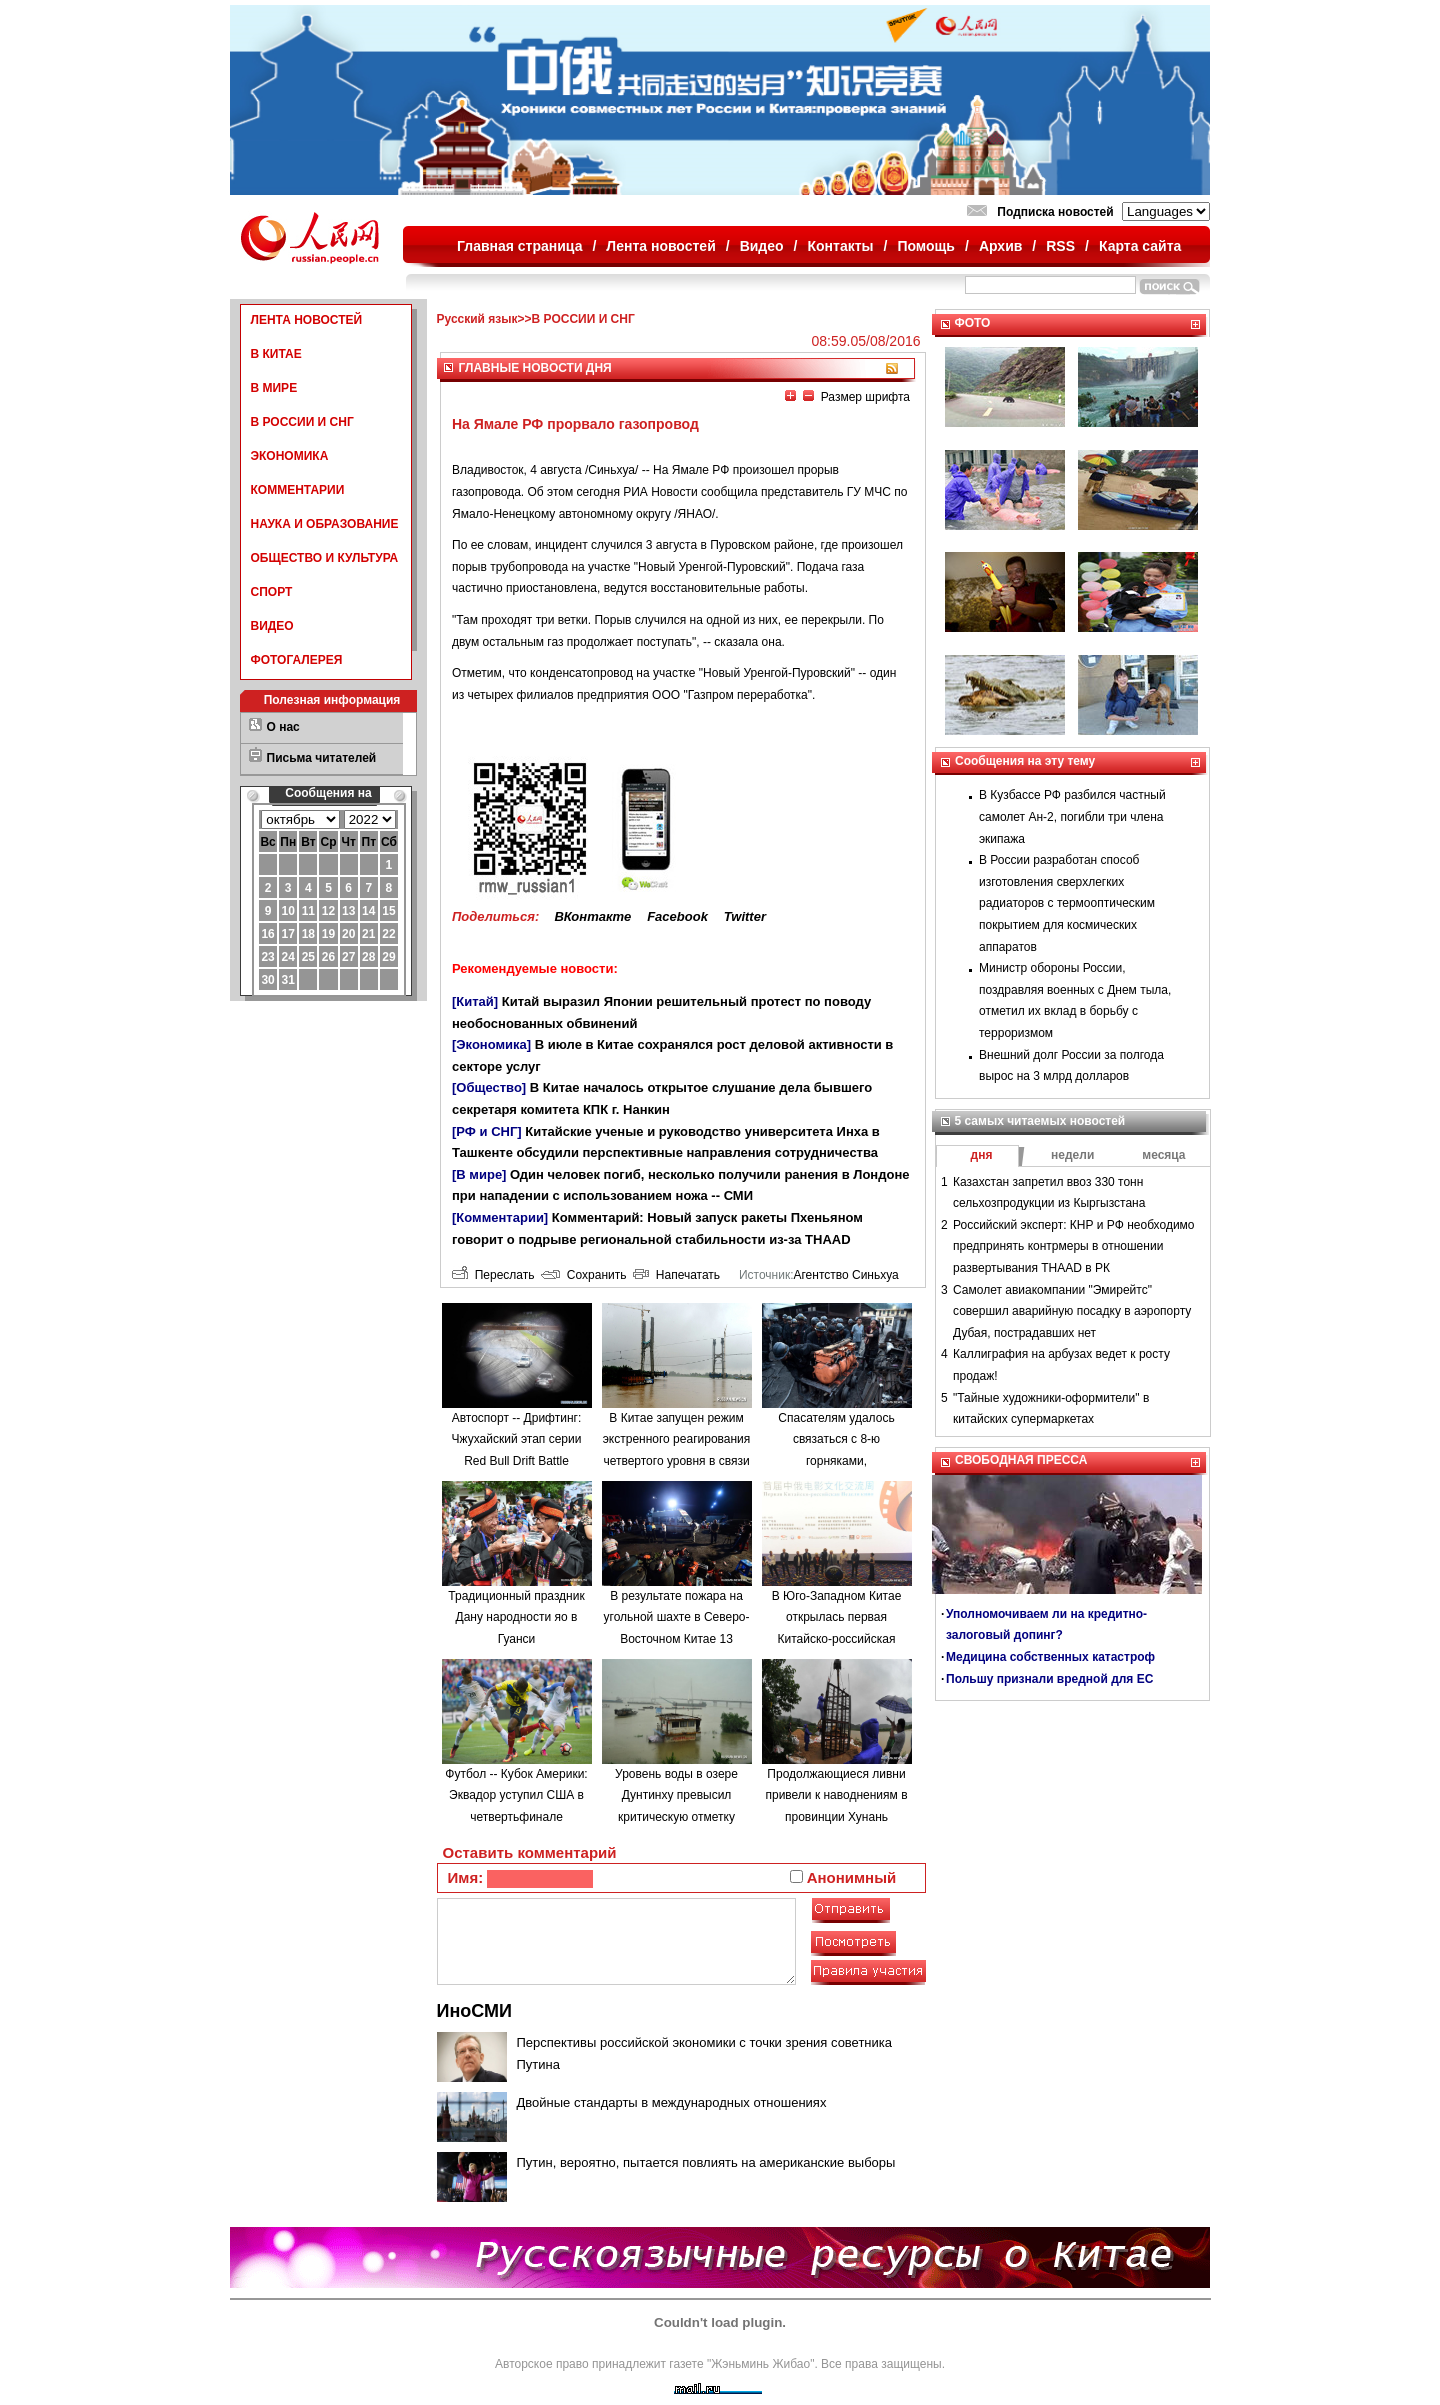 This screenshot has width=1440, height=2405. What do you see at coordinates (290, 456) in the screenshot?
I see `ЭКОНОМИКА` at bounding box center [290, 456].